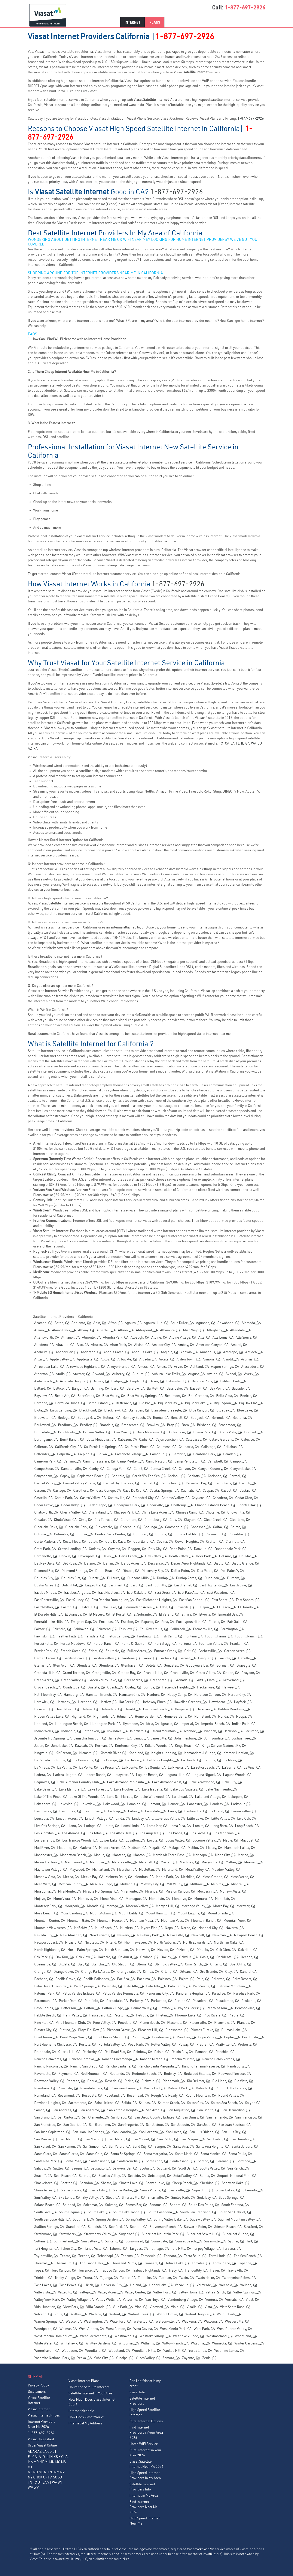  Describe the element at coordinates (164, 1366) in the screenshot. I see `Artois,` at that location.